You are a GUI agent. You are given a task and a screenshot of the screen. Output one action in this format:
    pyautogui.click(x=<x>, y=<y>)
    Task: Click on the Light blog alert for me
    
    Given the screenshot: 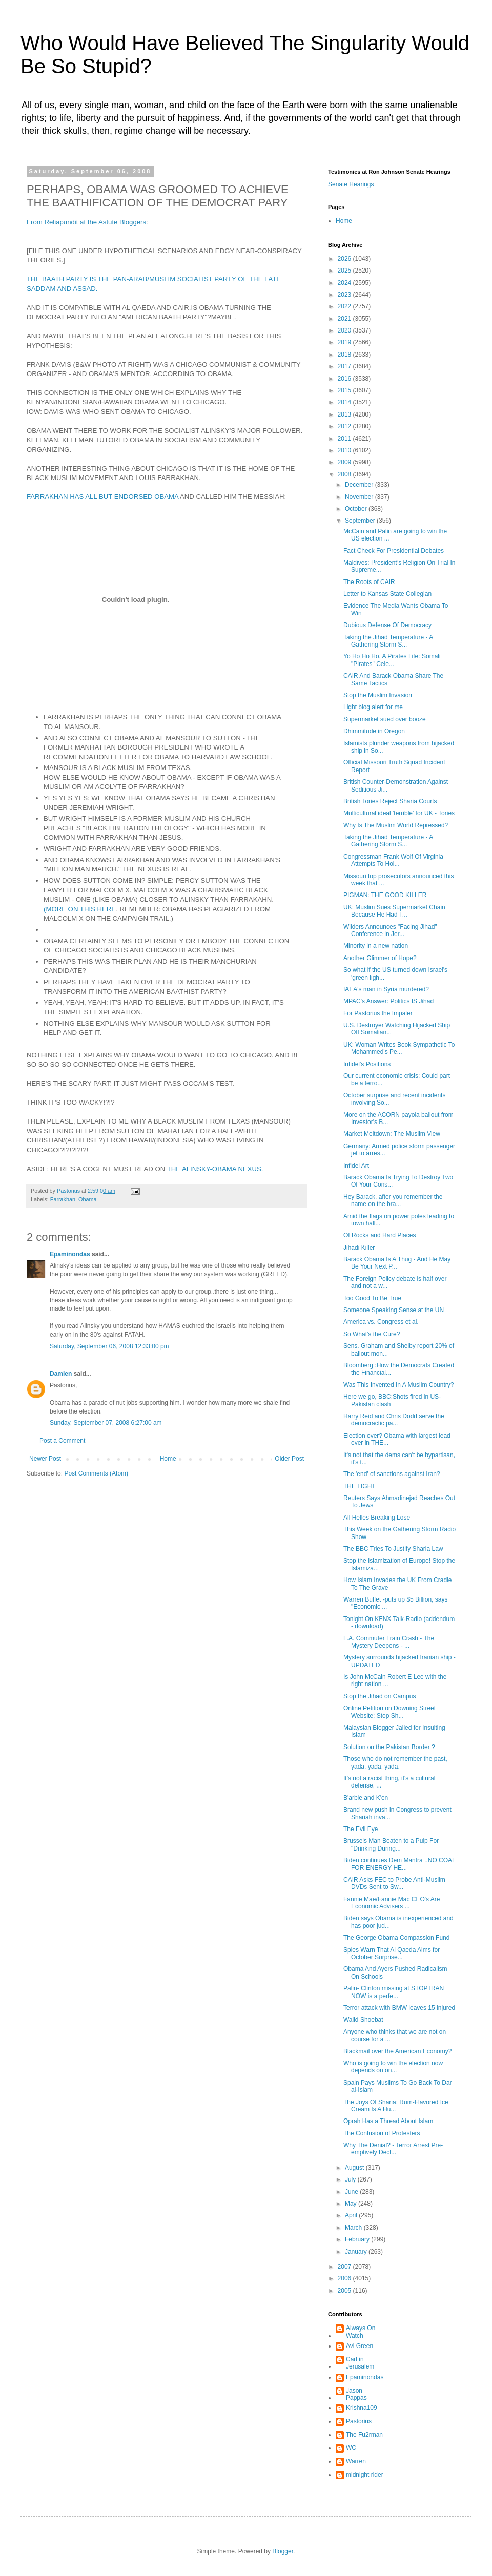 What is the action you would take?
    pyautogui.click(x=373, y=707)
    